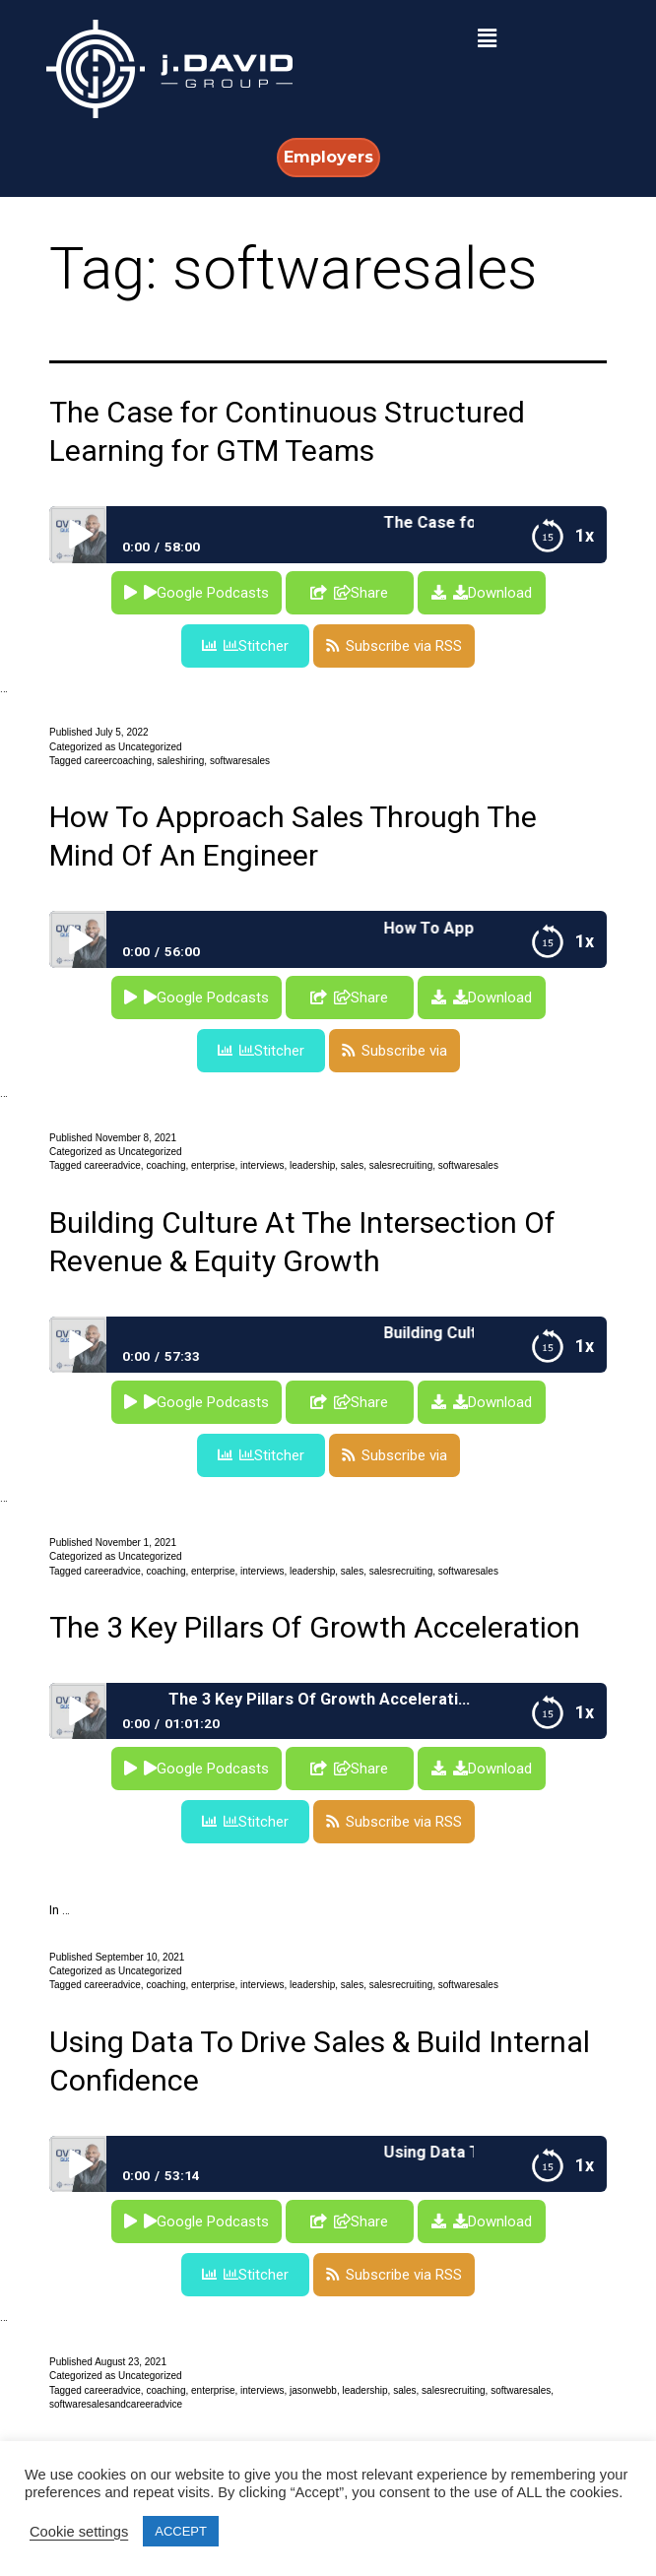  What do you see at coordinates (256, 646) in the screenshot?
I see `Stitcher` at bounding box center [256, 646].